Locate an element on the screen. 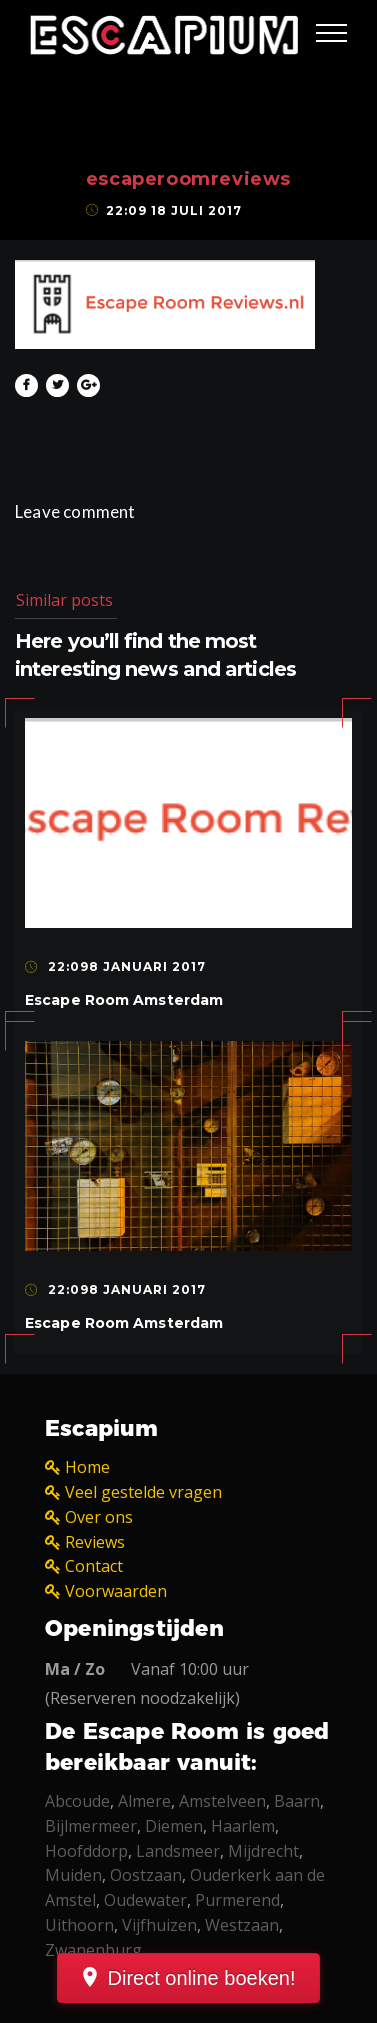 This screenshot has height=2023, width=377. Home is located at coordinates (87, 1467).